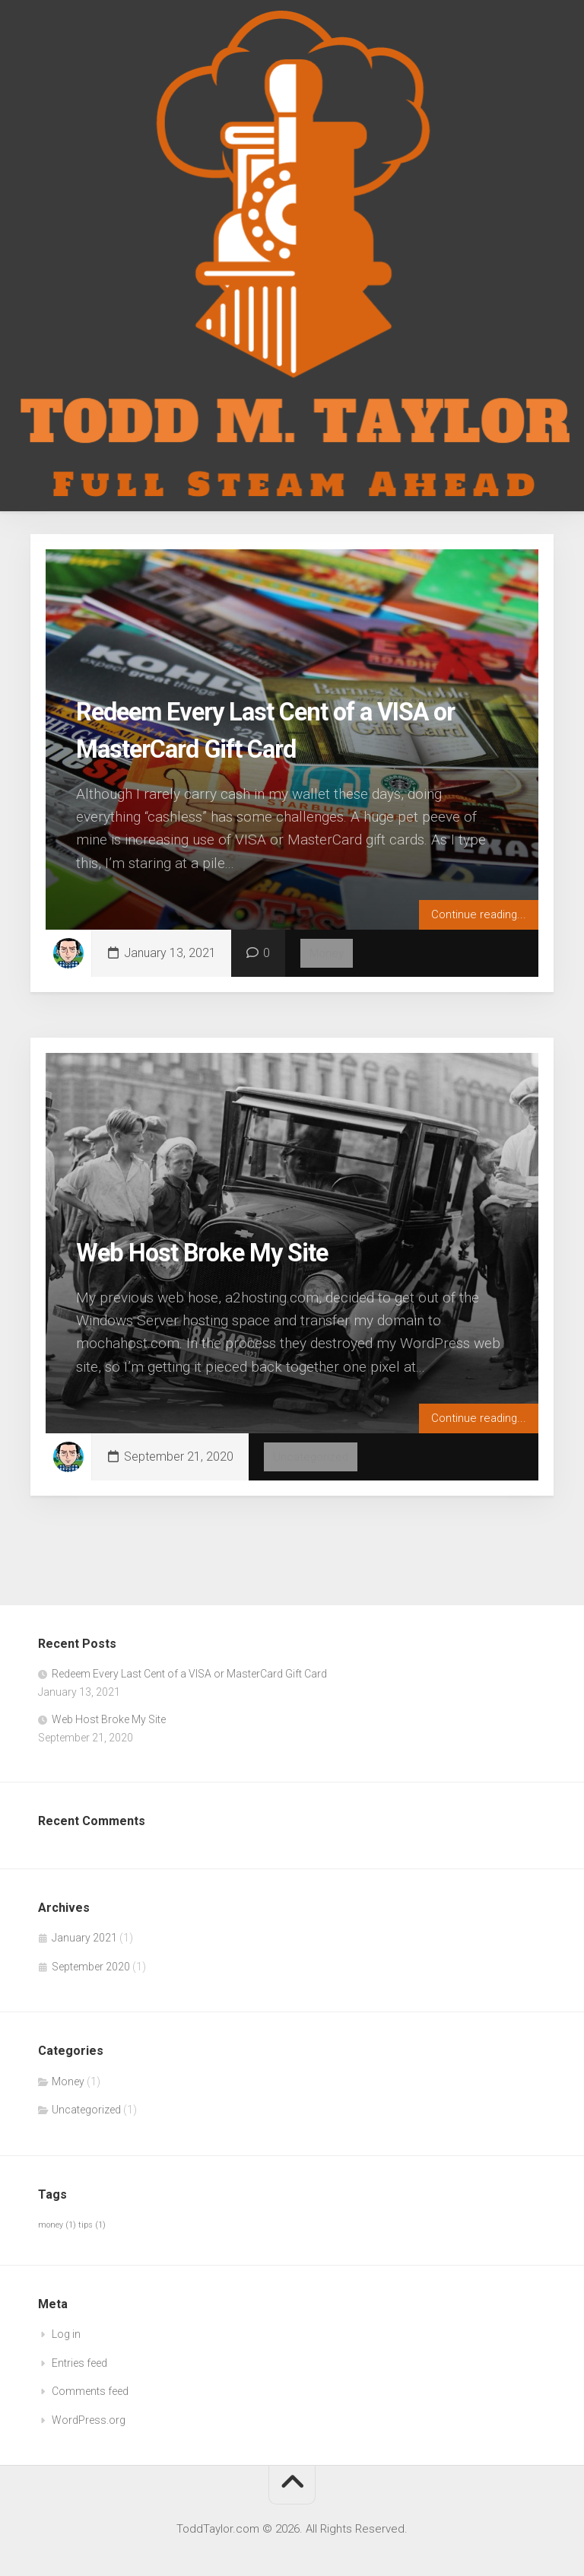 This screenshot has height=2576, width=584. I want to click on Web Host Broke My Site, so click(222, 1251).